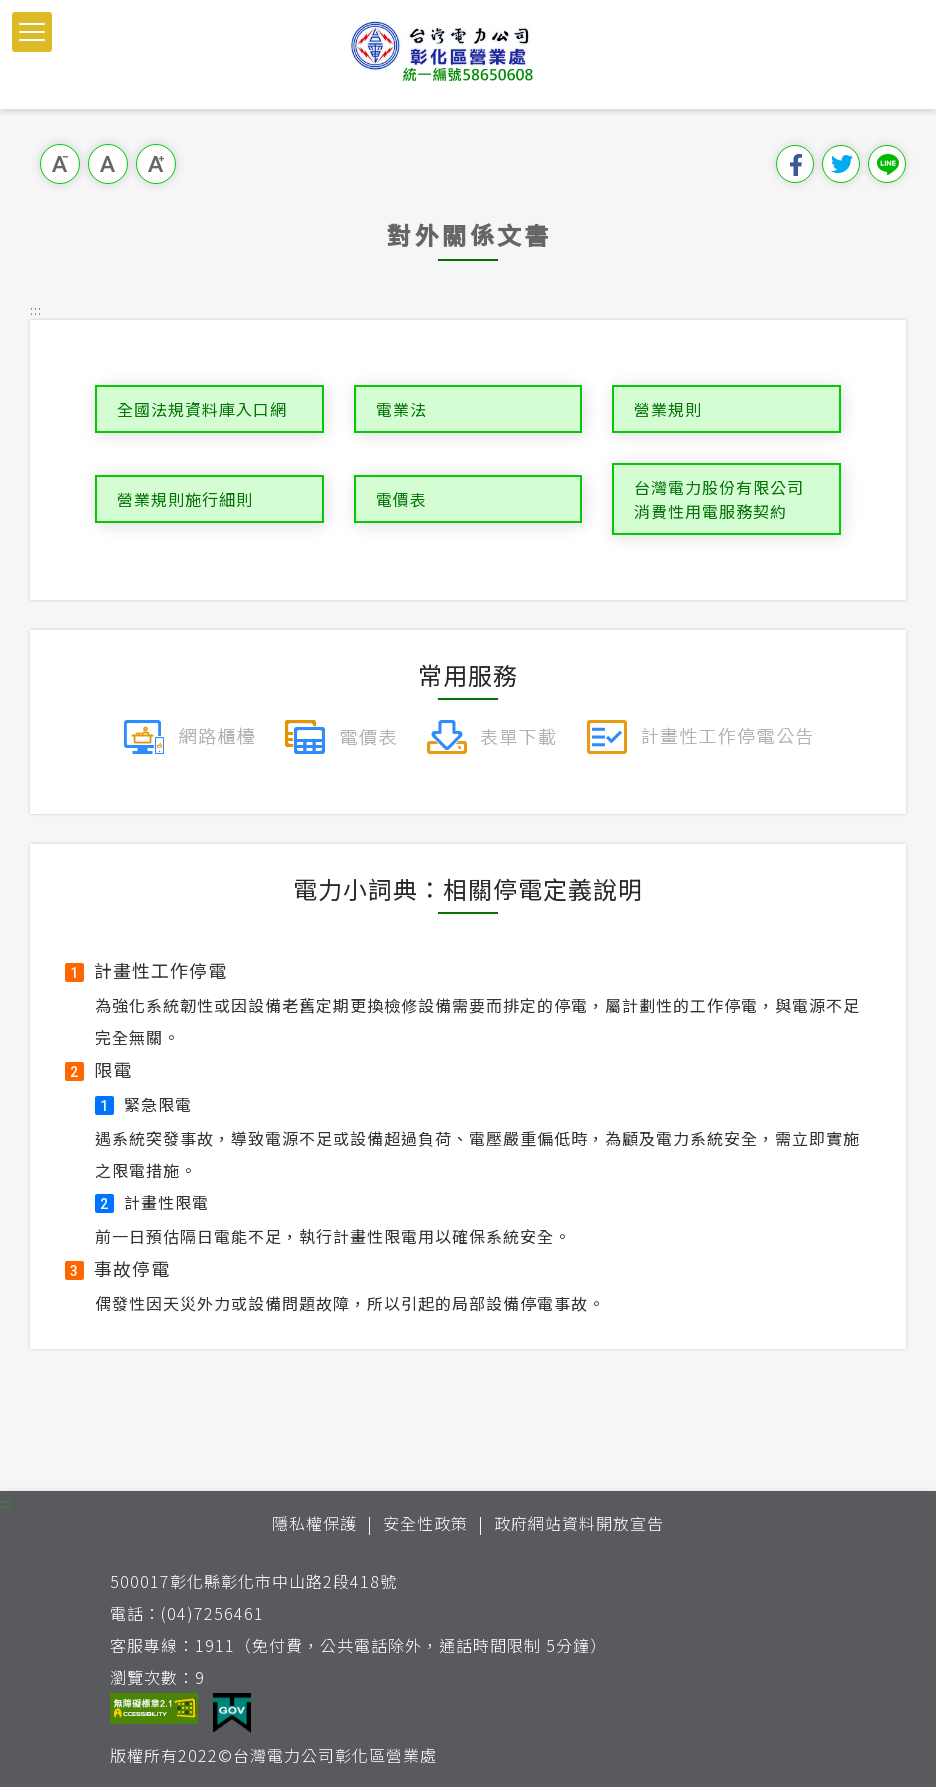 The height and width of the screenshot is (1787, 936). What do you see at coordinates (202, 409) in the screenshot?
I see `全國法規資料庫入口網` at bounding box center [202, 409].